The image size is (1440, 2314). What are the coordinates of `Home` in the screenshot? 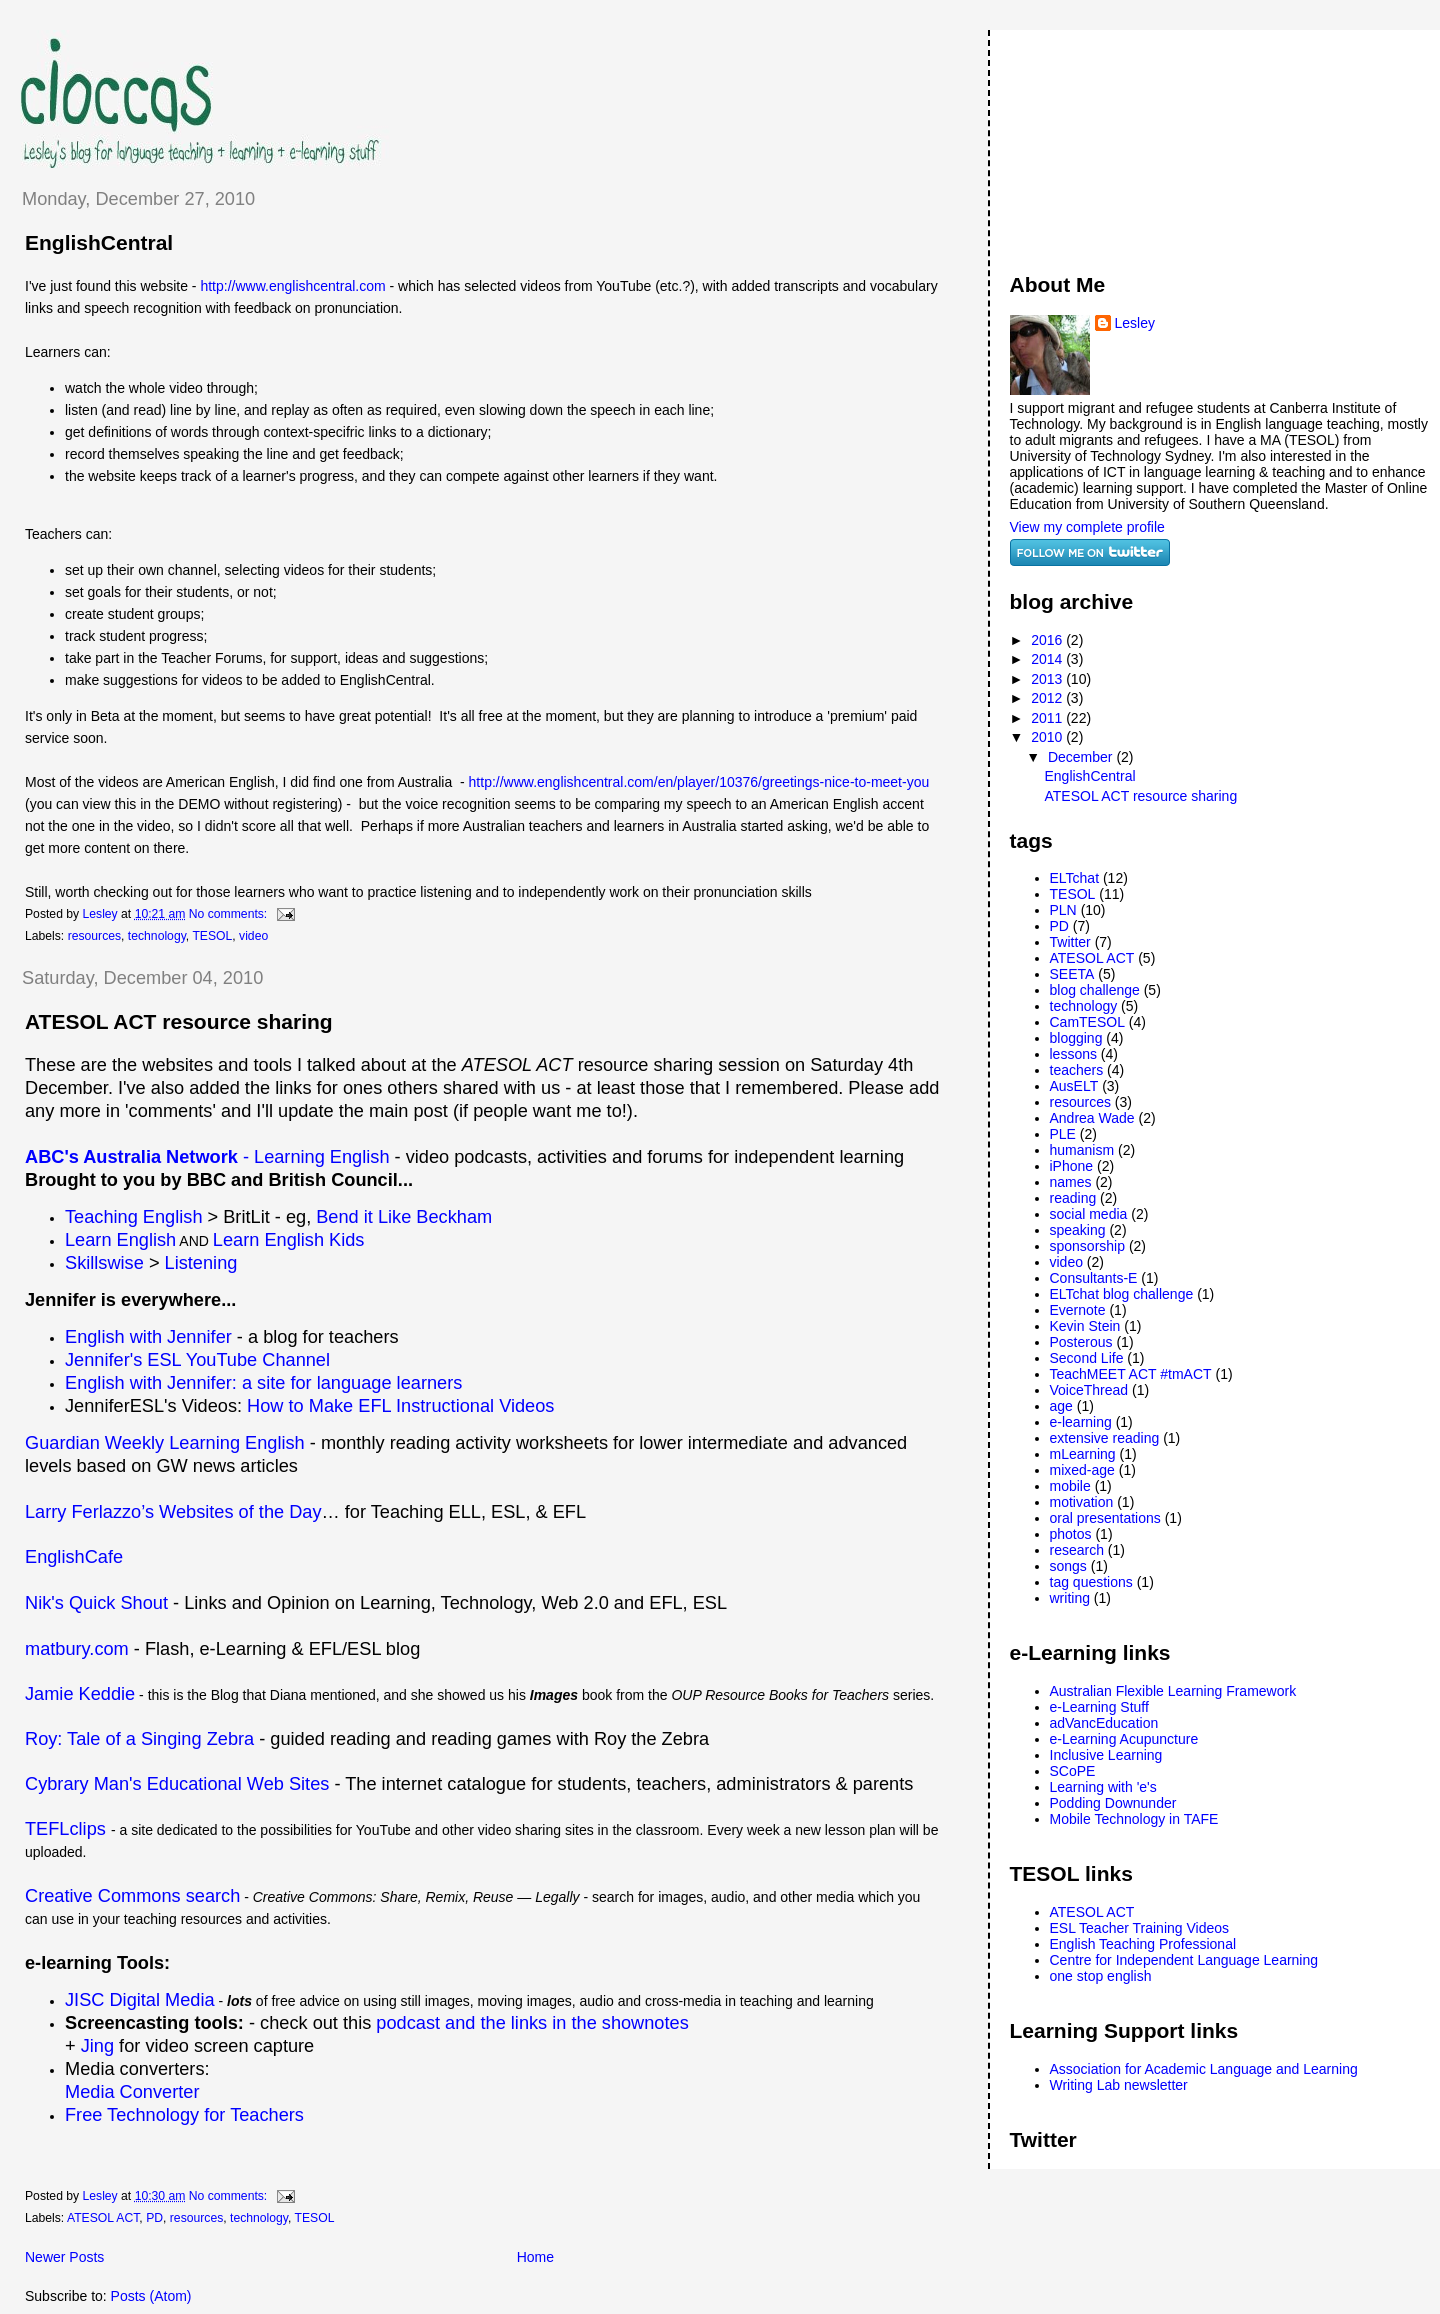 It's located at (535, 2257).